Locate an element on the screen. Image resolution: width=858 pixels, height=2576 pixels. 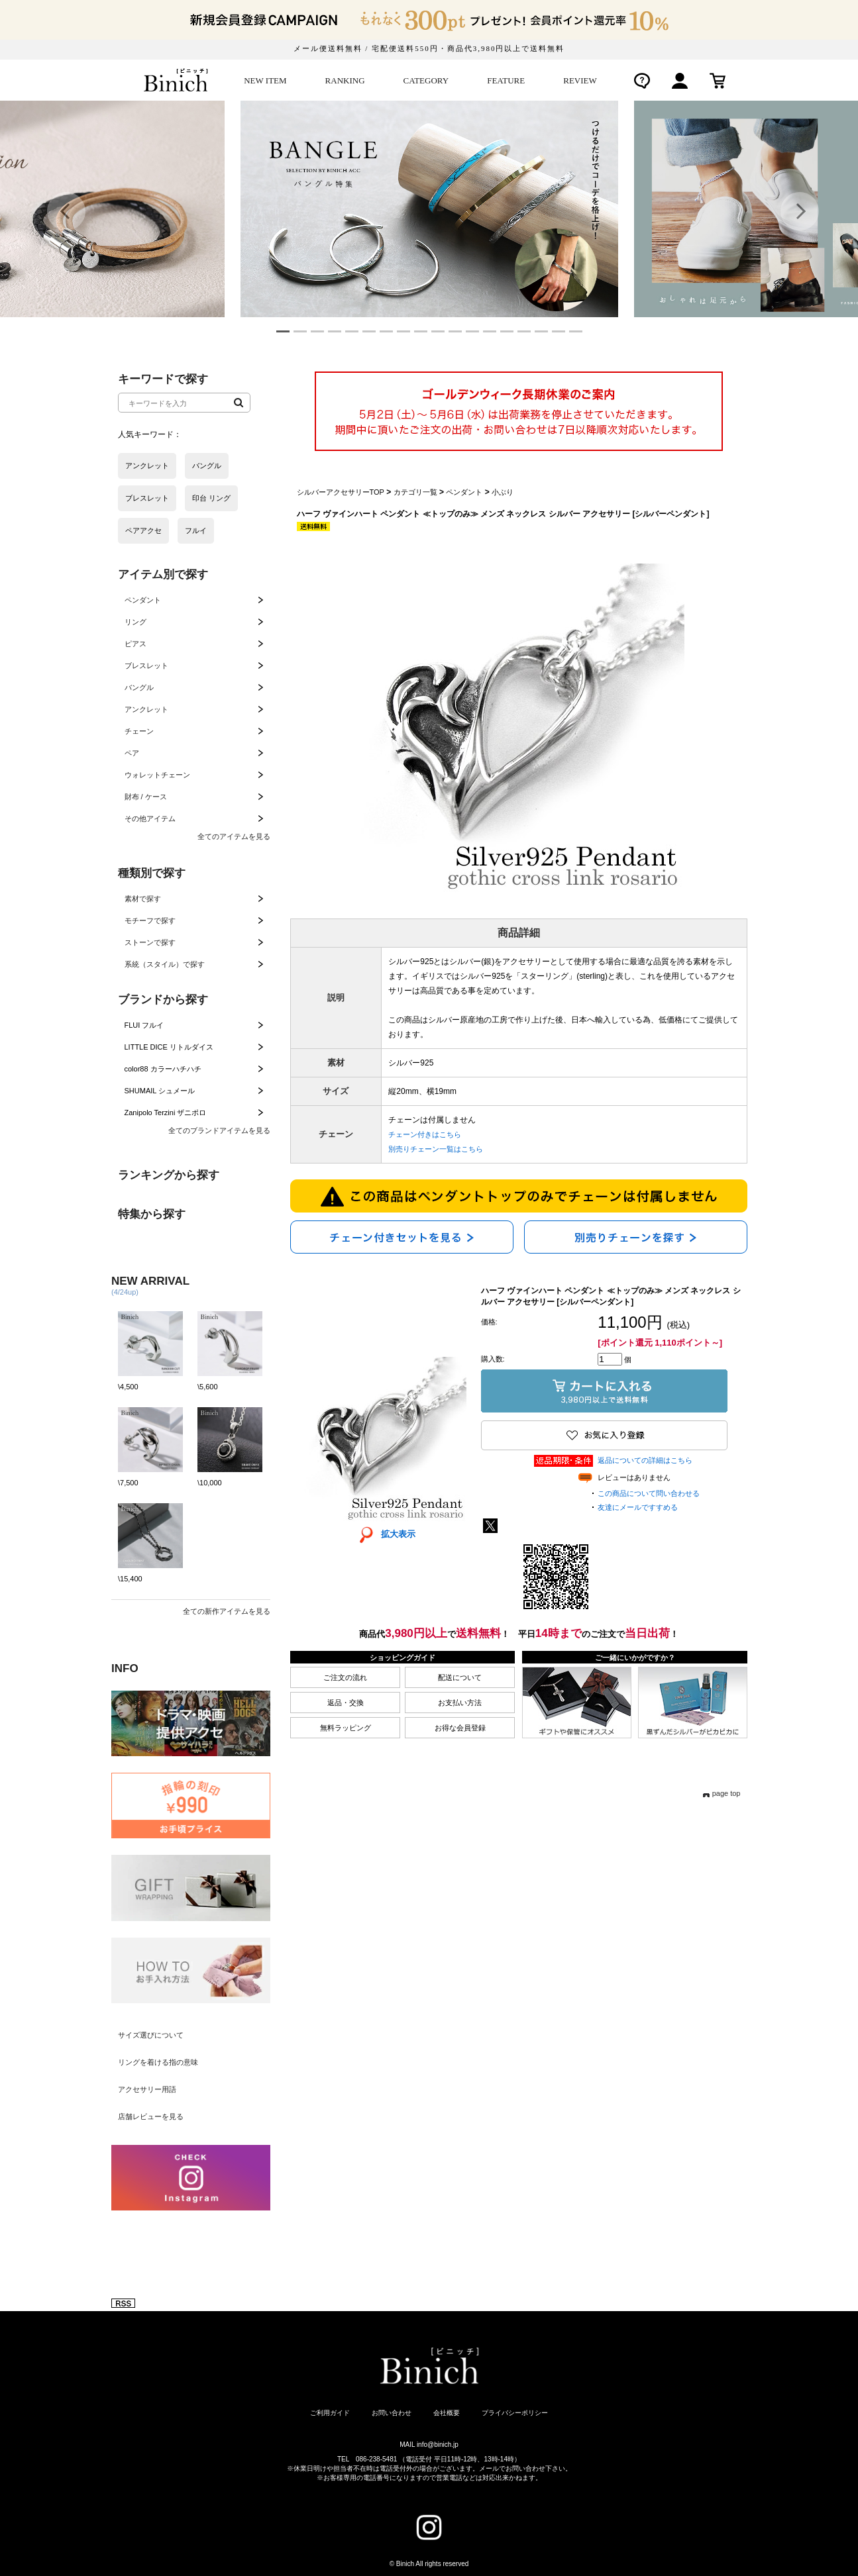
カテゴリ一覧 is located at coordinates (415, 492).